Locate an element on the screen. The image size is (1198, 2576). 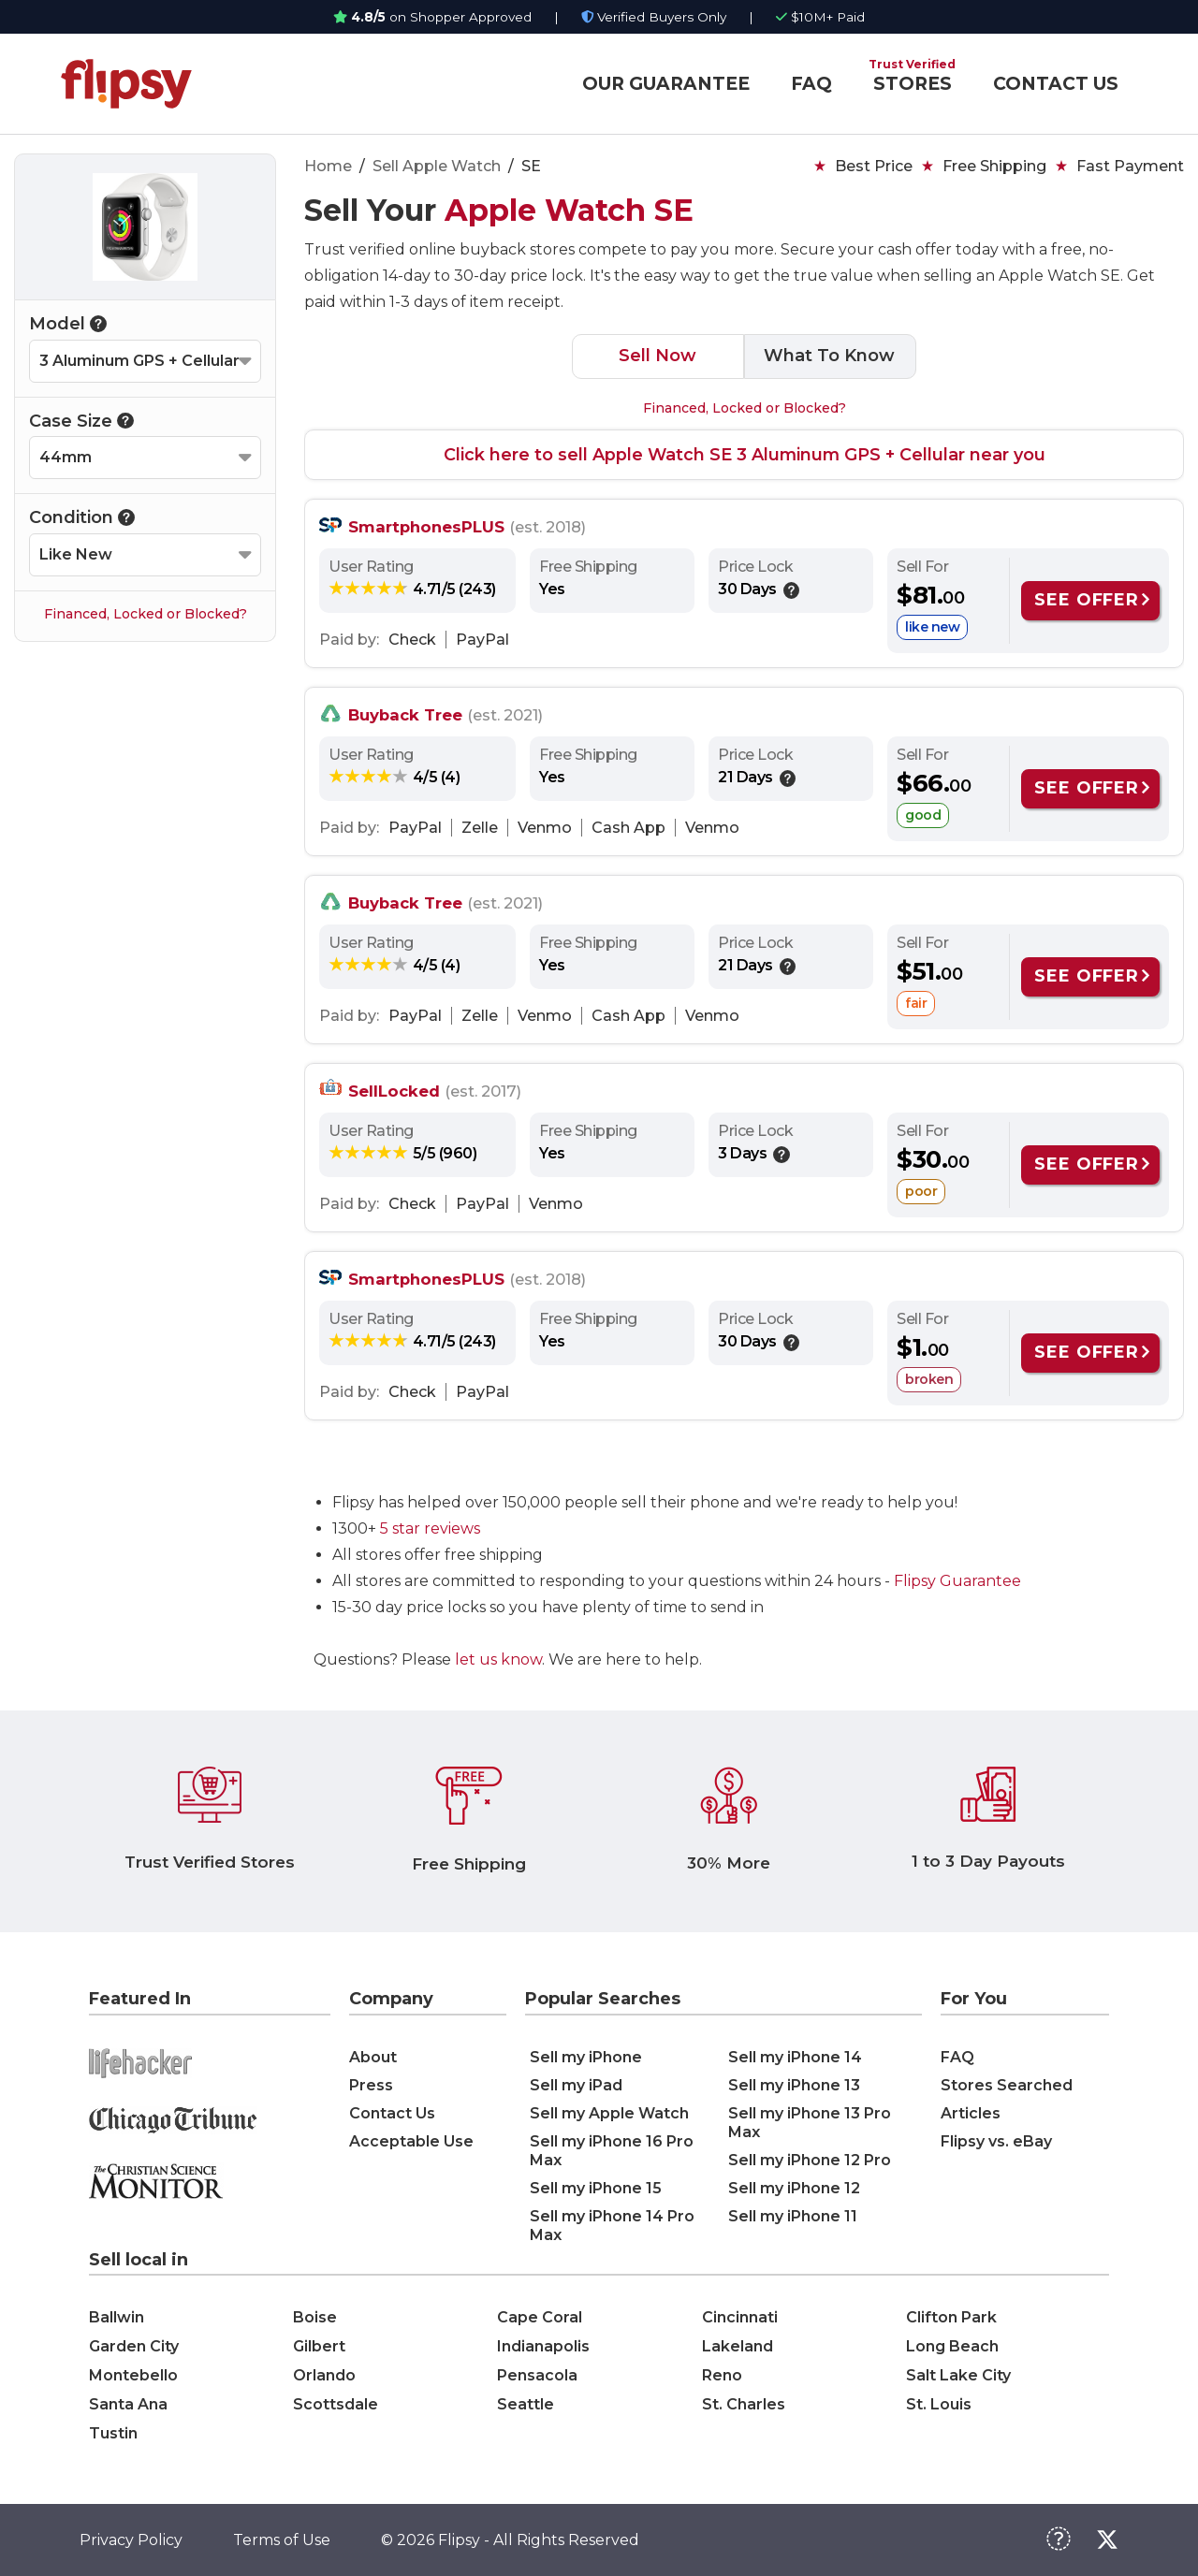
Sell my iPhone 13 is located at coordinates (794, 2085).